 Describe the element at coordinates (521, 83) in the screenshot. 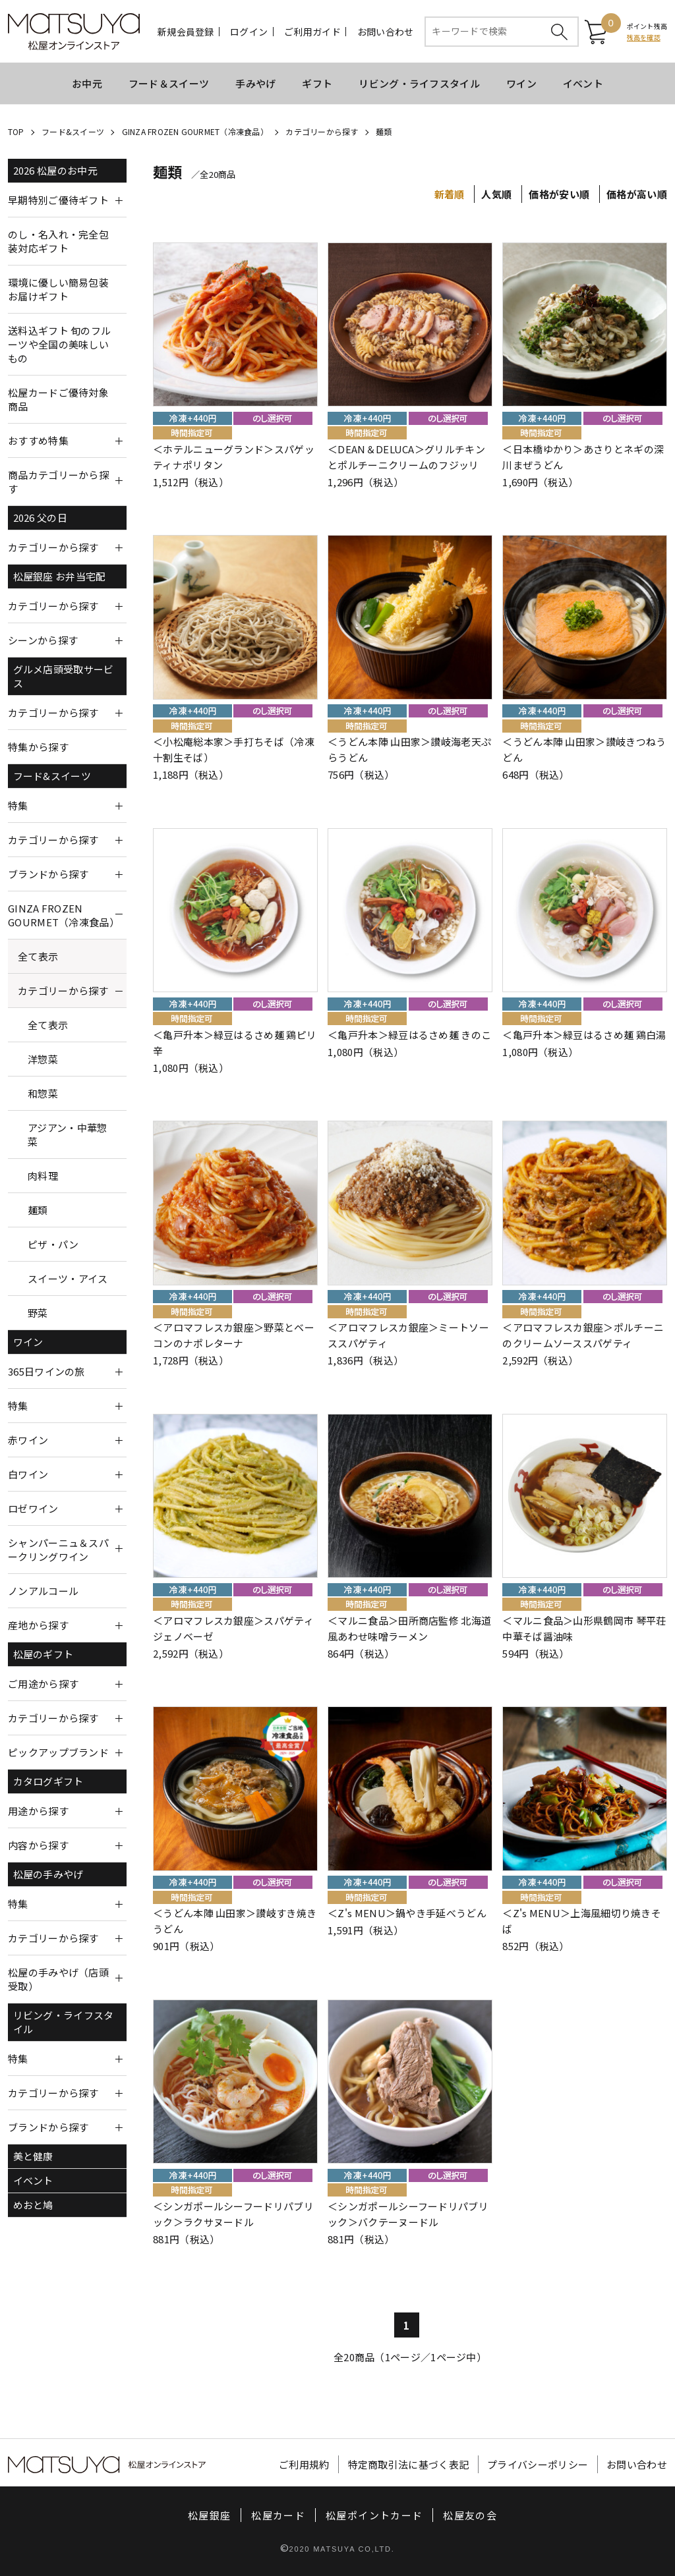

I see `ワイン` at that location.